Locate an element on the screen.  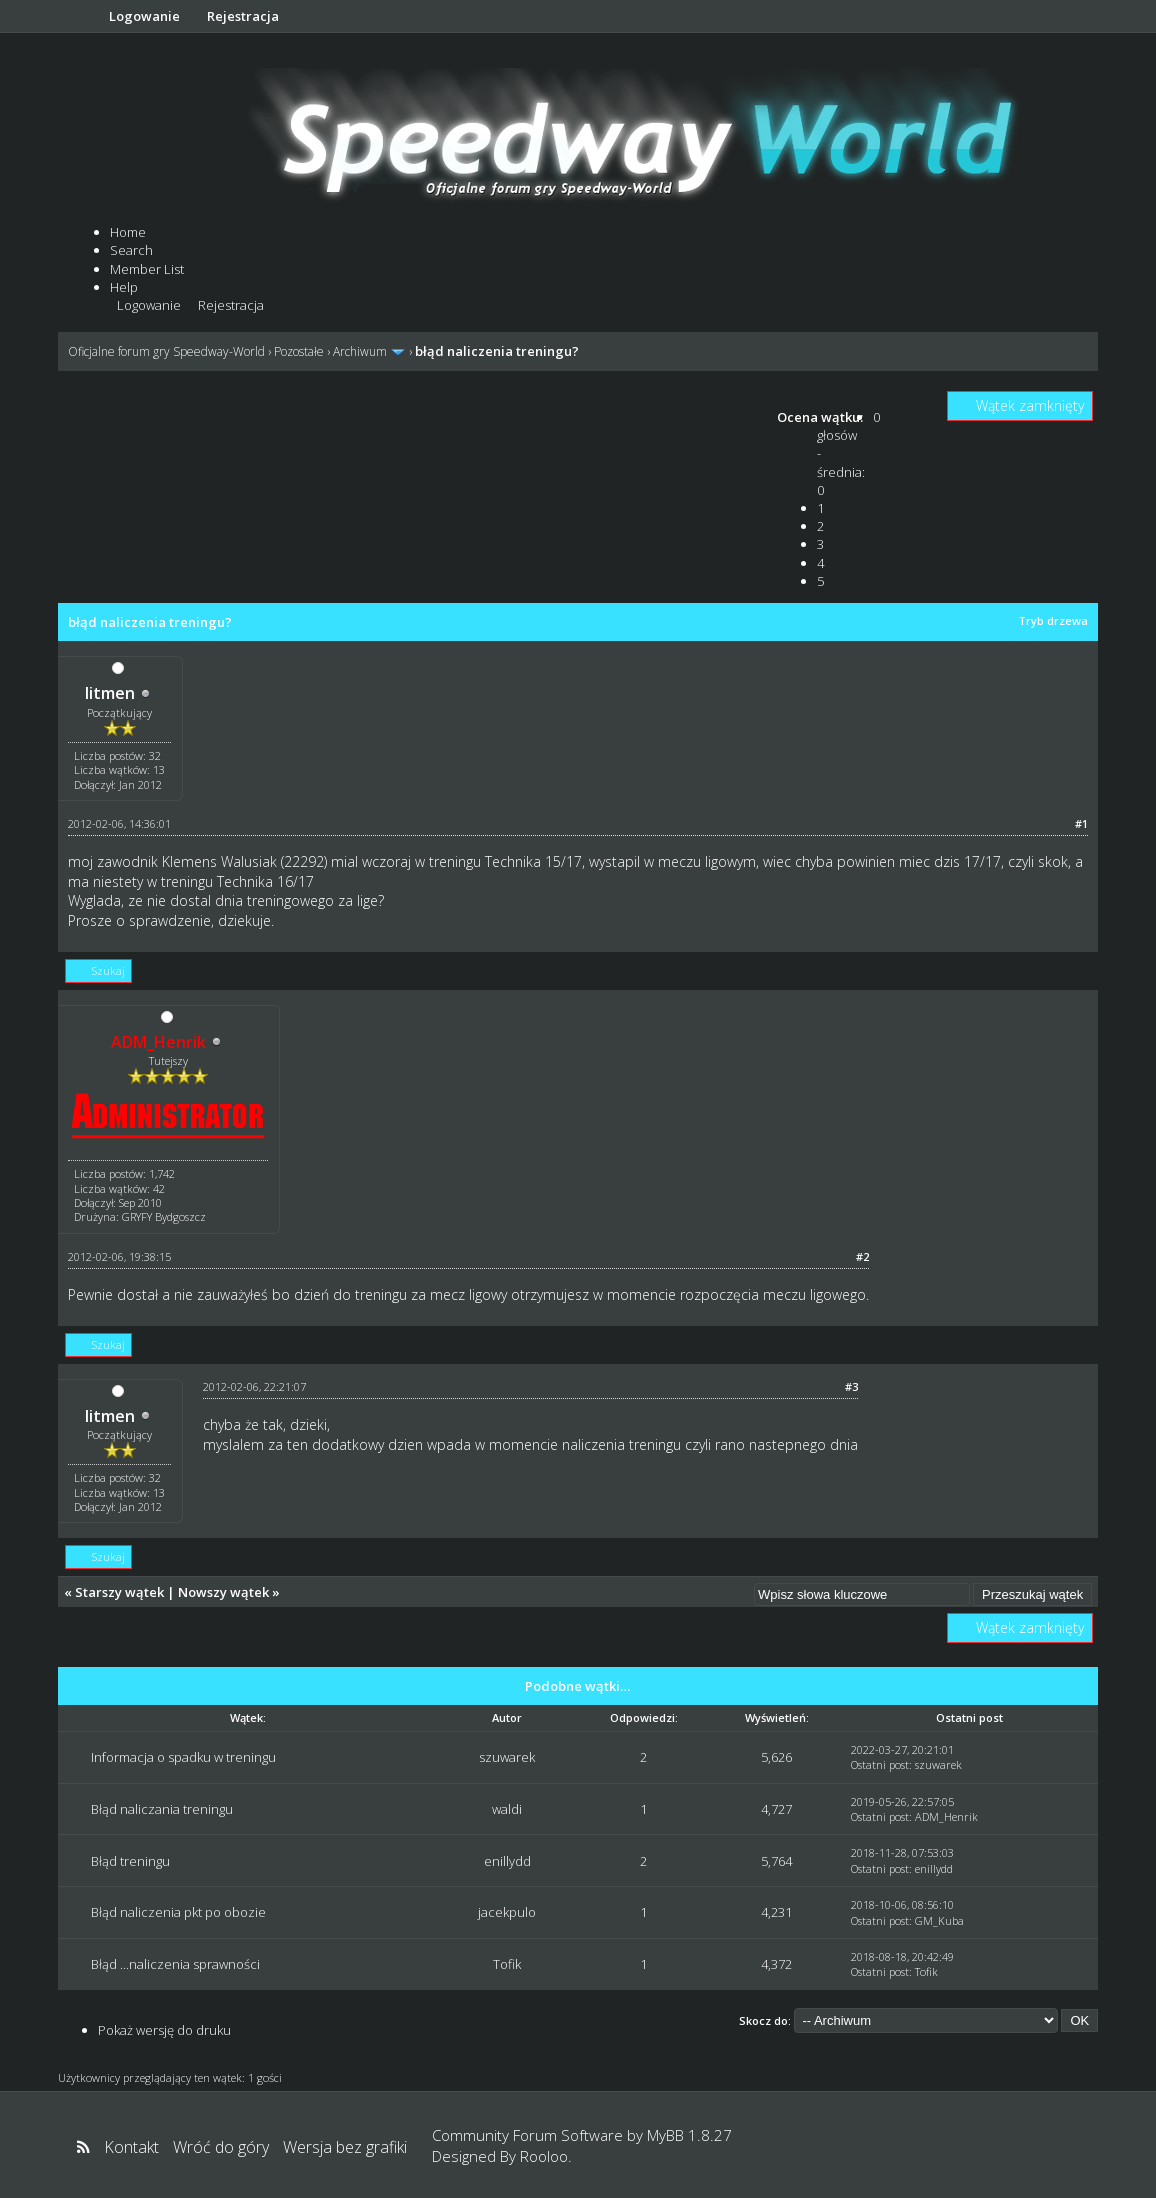
Oficjalne forum gry Speedway-World is located at coordinates (166, 351).